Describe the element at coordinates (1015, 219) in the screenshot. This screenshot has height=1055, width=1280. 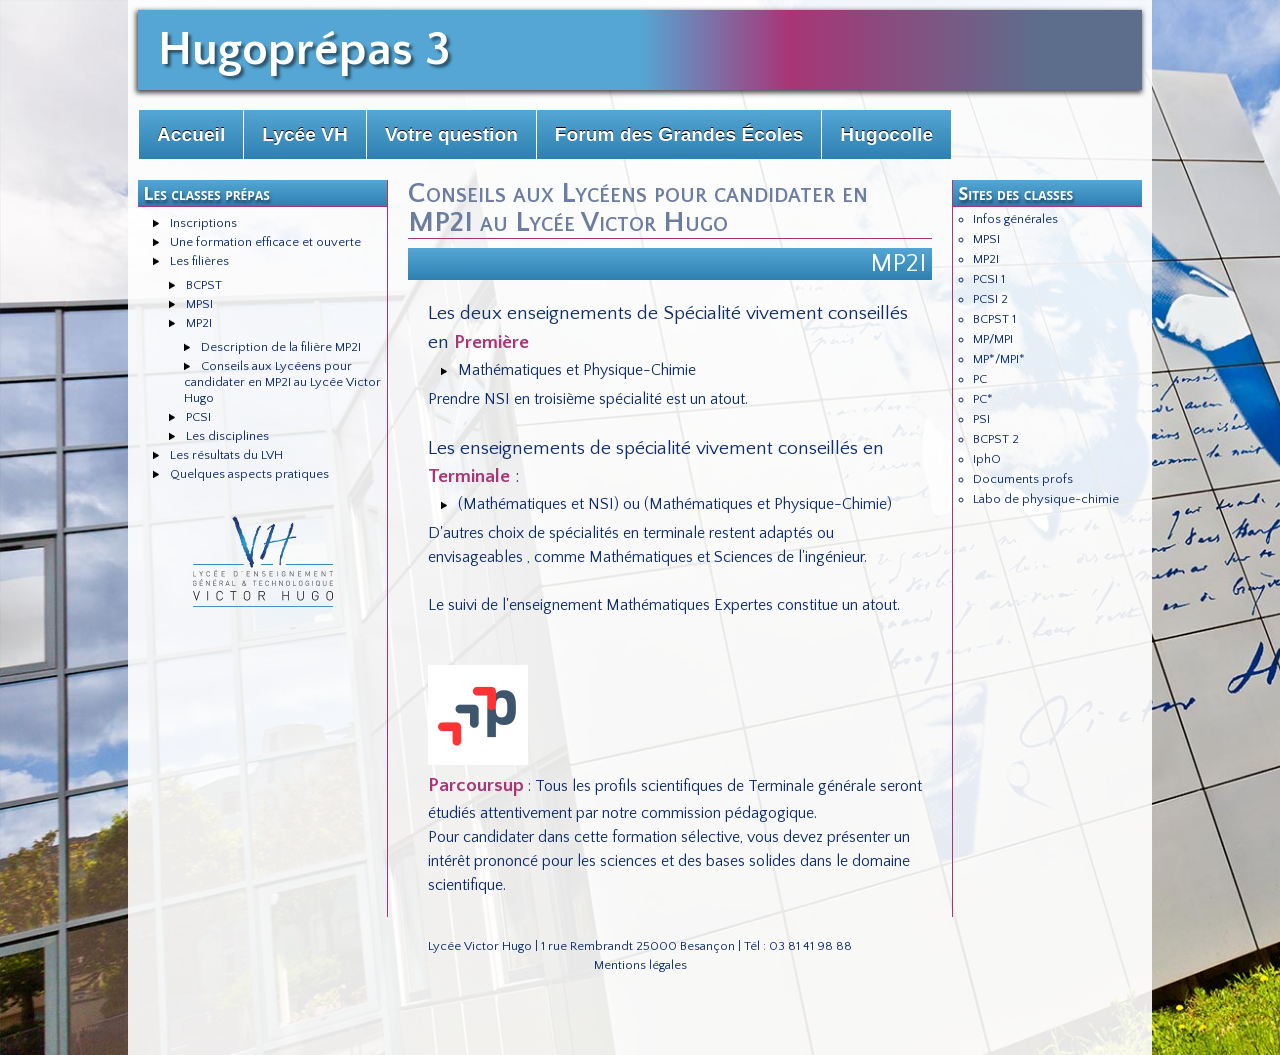
I see `Infos générales` at that location.